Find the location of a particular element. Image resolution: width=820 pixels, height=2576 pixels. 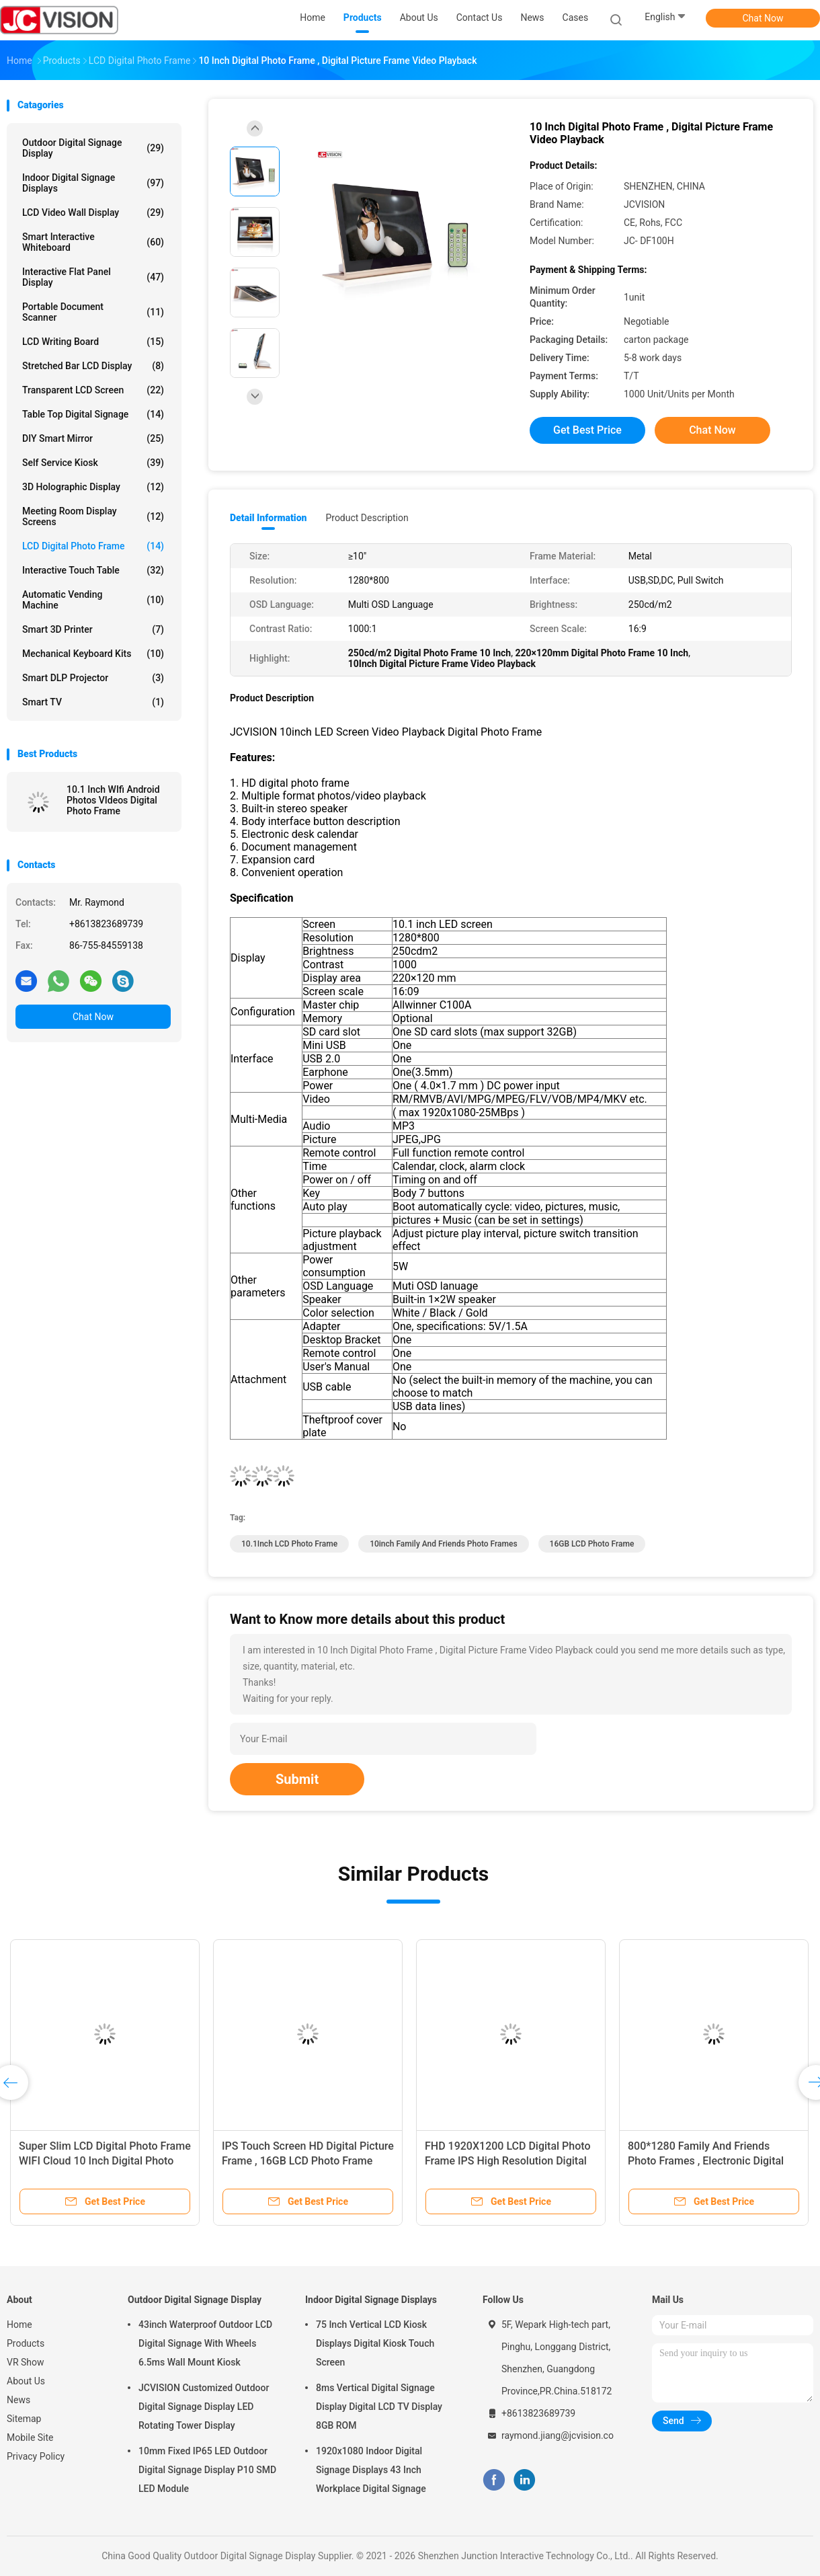

Chat Now is located at coordinates (763, 18).